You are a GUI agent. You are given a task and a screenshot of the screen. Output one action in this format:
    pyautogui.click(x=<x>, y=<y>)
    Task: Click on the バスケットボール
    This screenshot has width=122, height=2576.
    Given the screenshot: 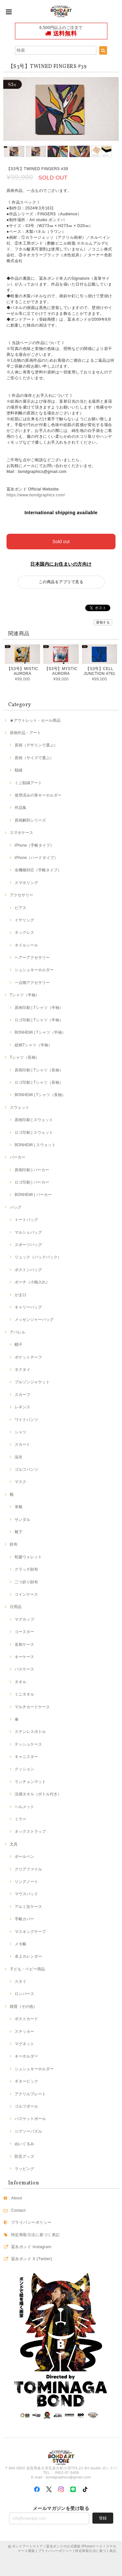 What is the action you would take?
    pyautogui.click(x=30, y=2118)
    